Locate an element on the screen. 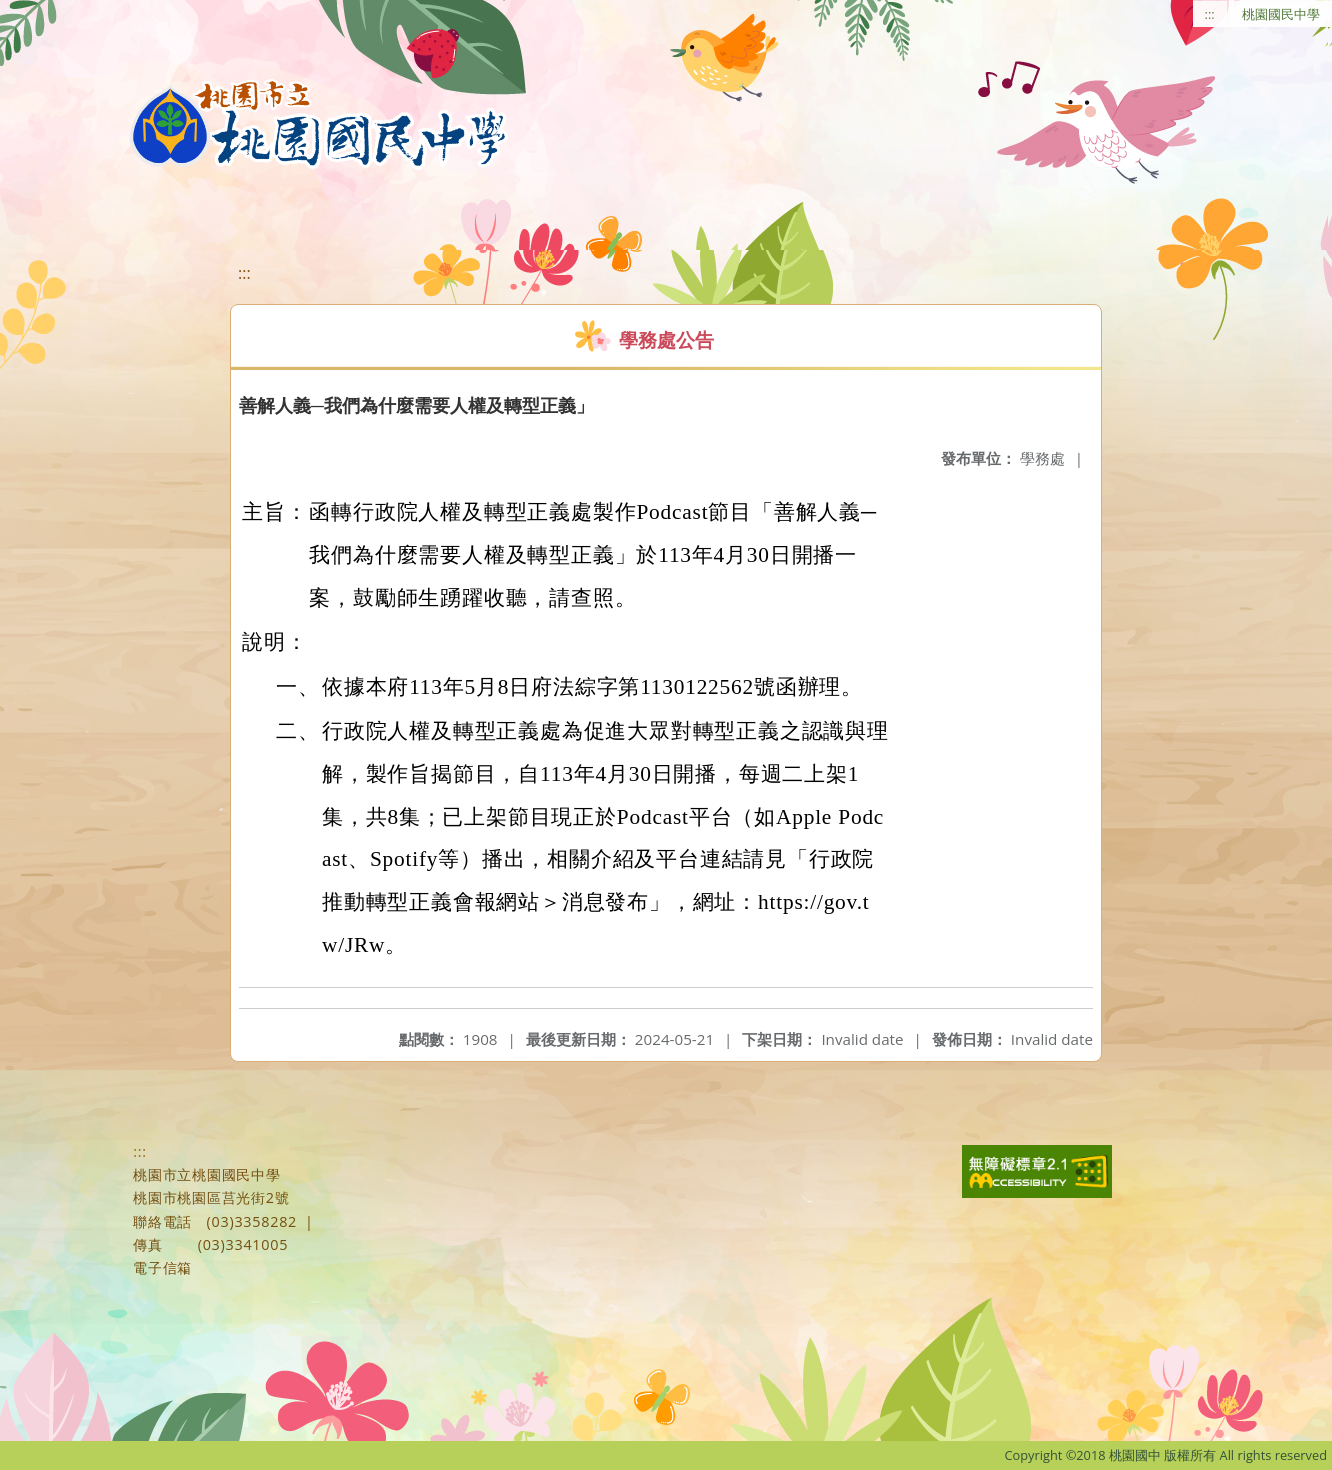 Image resolution: width=1332 pixels, height=1470 pixels. 桃園國民中學 is located at coordinates (1281, 14).